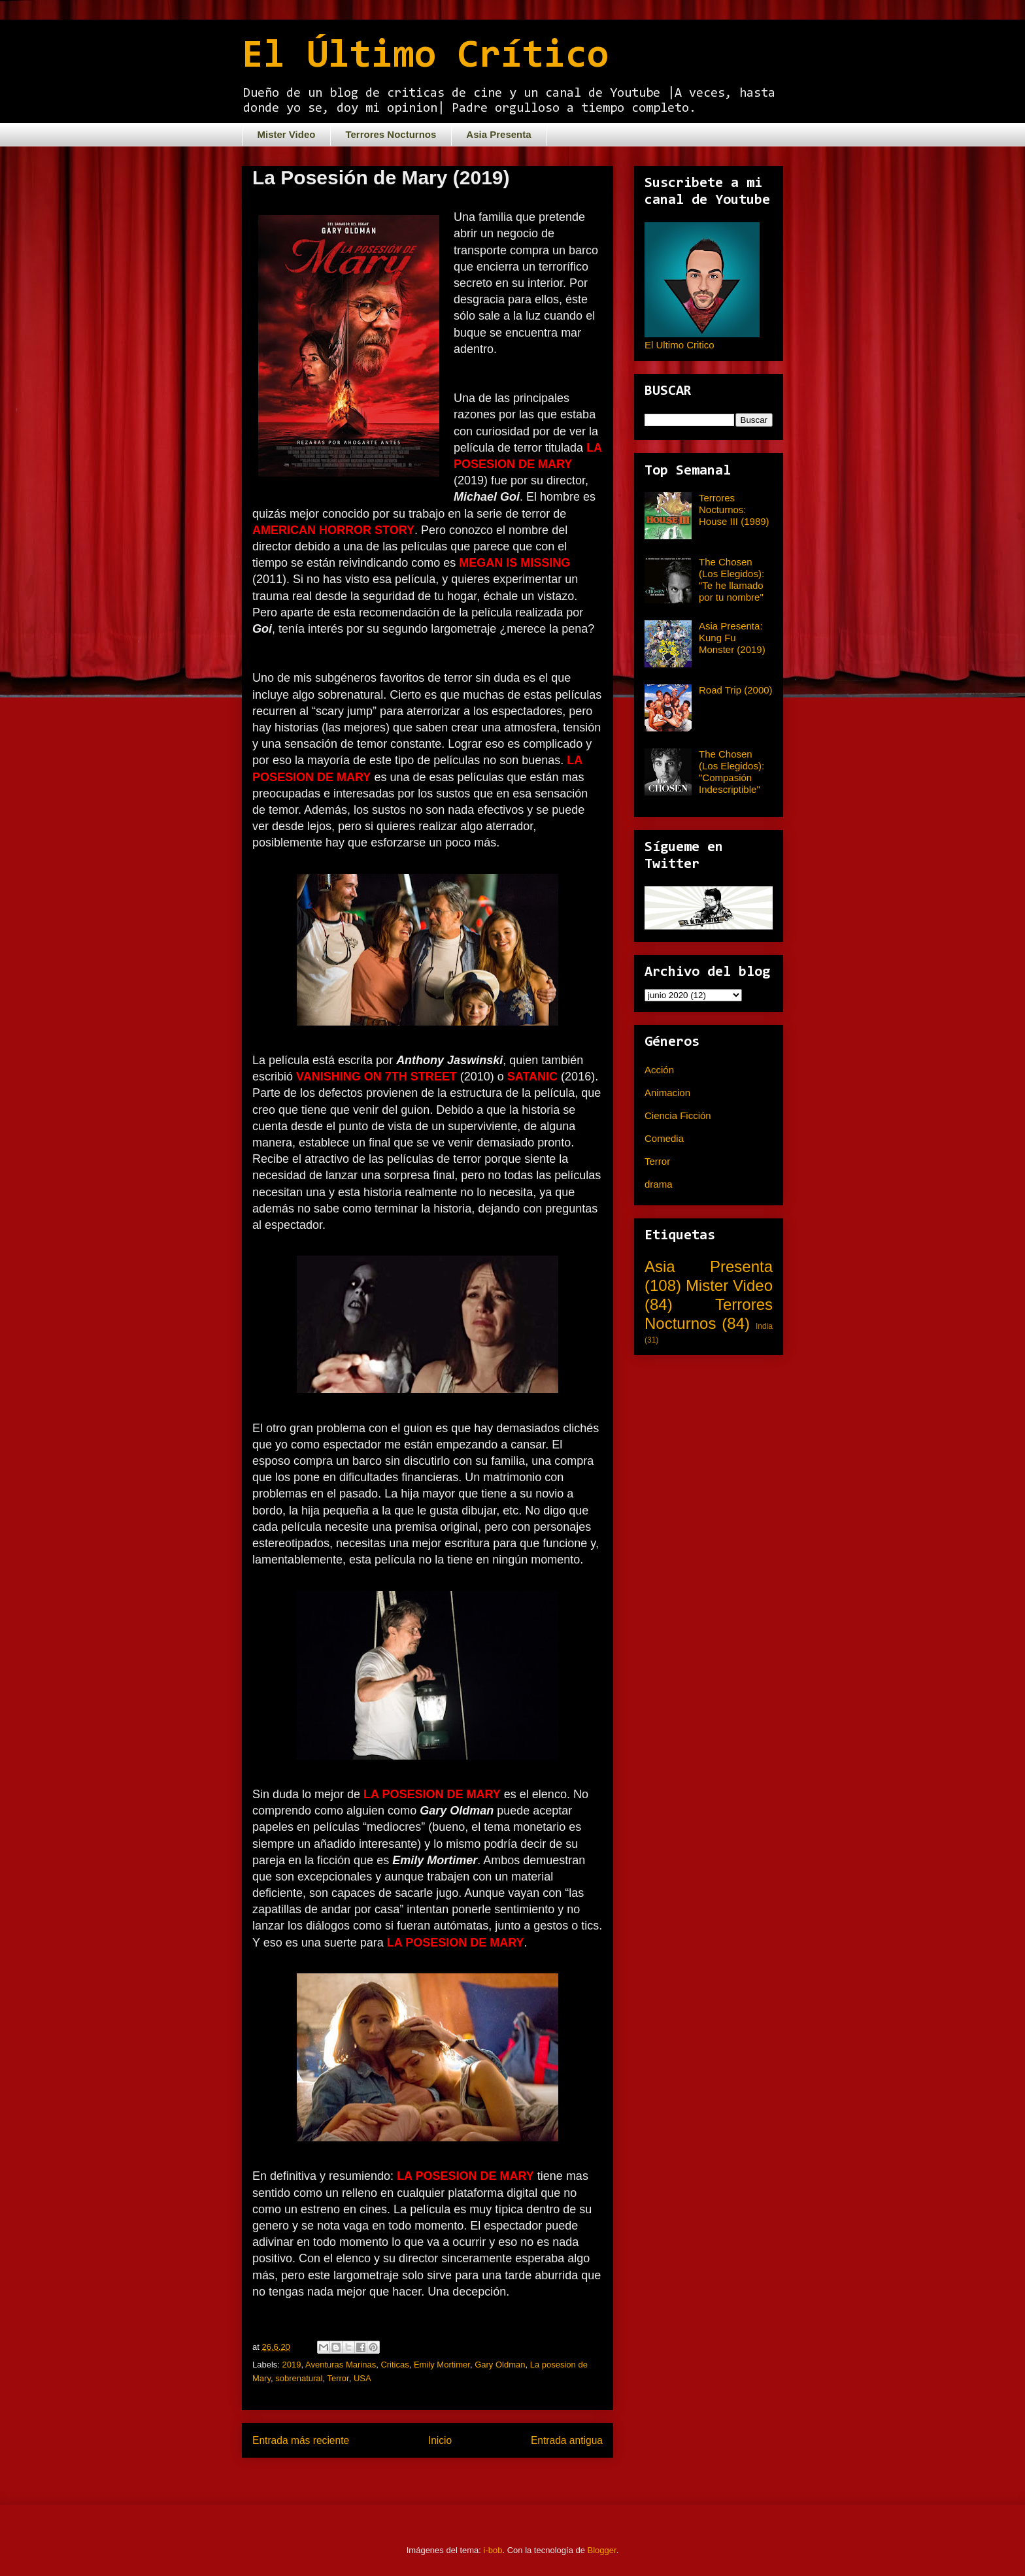  I want to click on Asia Presenta, so click(498, 134).